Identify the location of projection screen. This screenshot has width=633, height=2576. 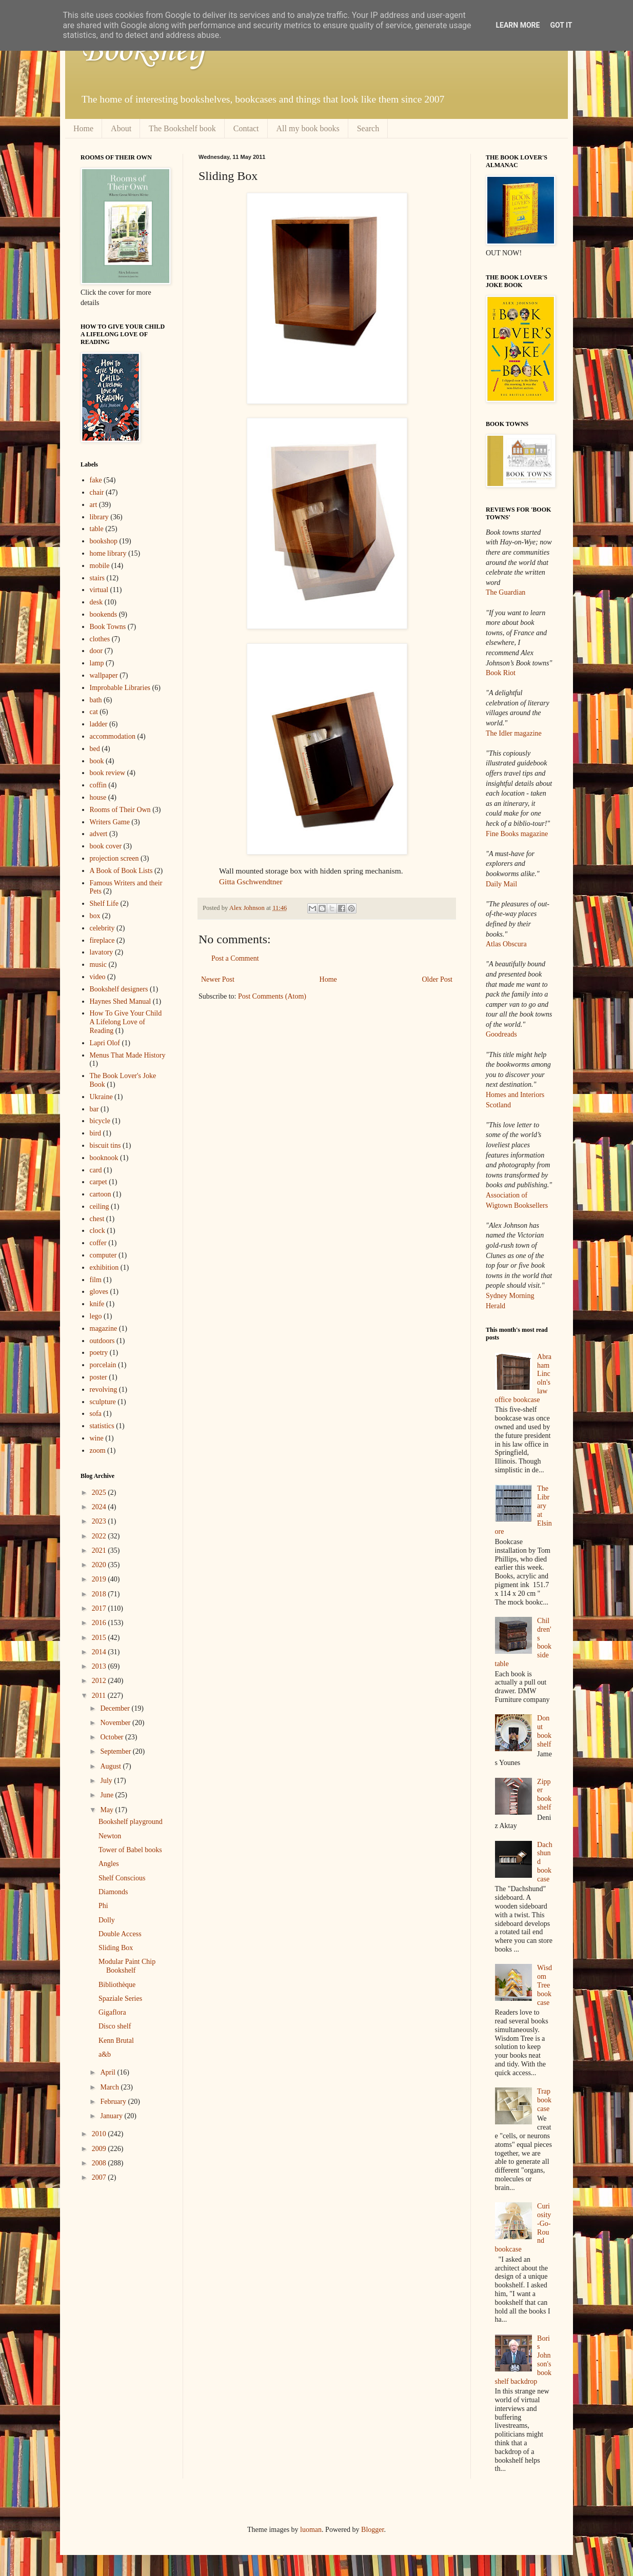
(114, 858).